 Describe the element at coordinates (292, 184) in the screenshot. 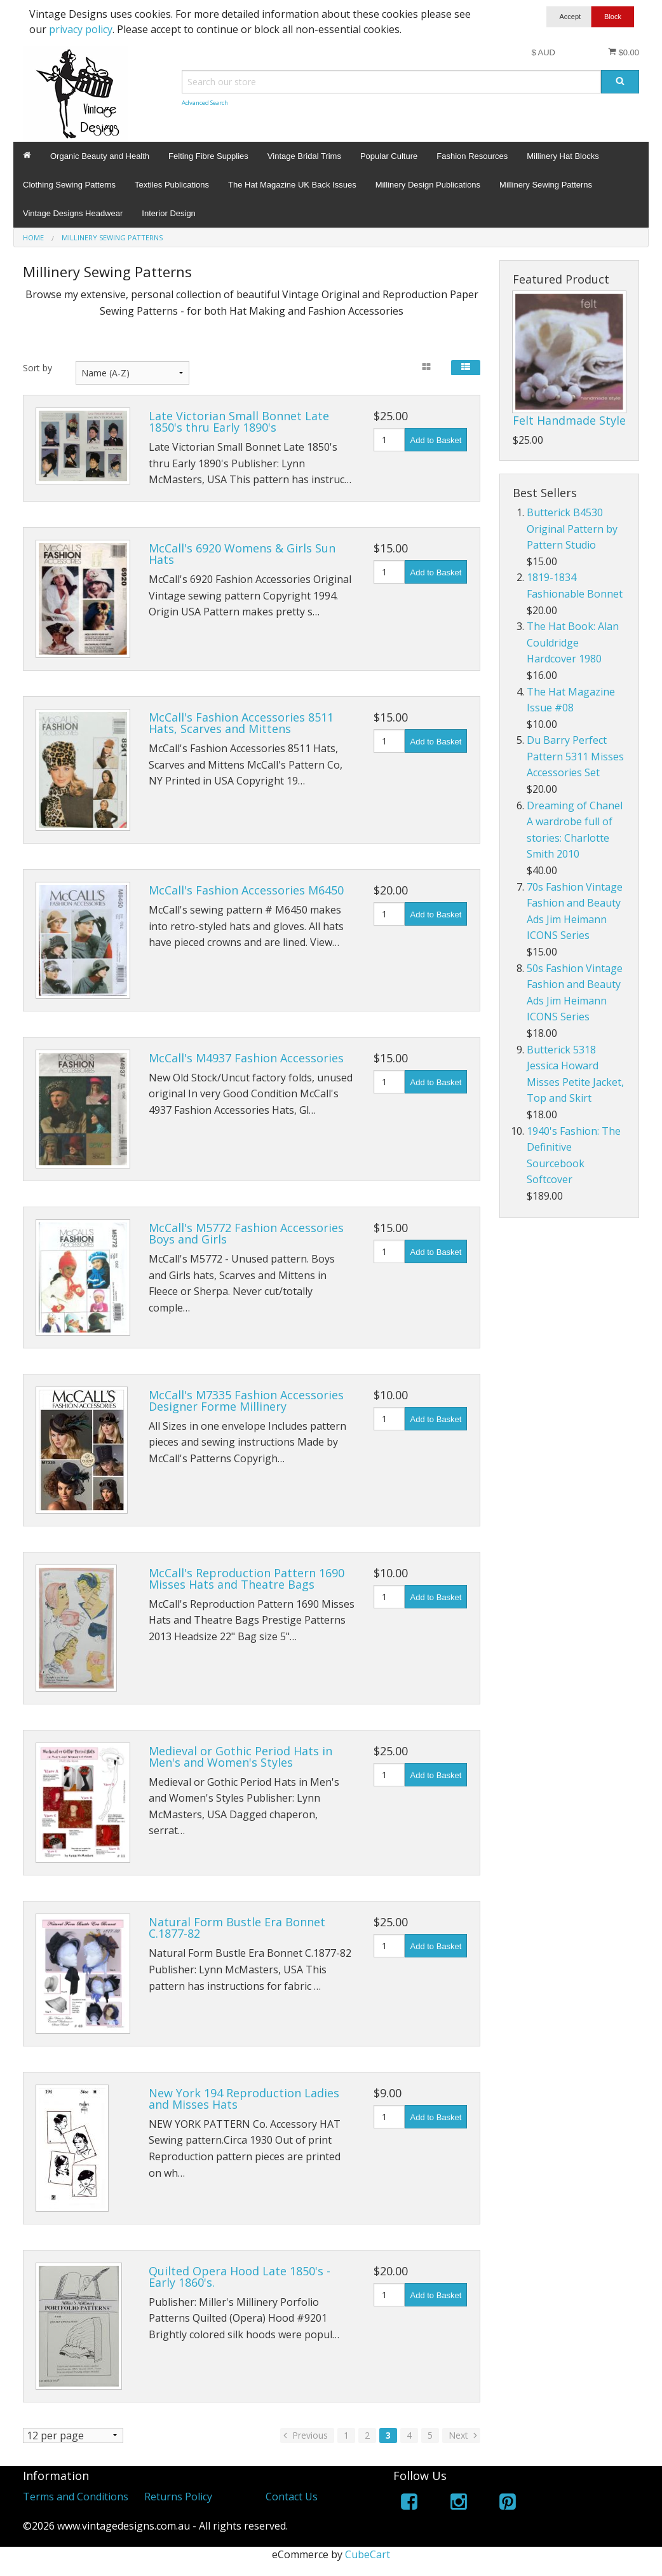

I see `The Hat Magazine UK Back Issues` at that location.